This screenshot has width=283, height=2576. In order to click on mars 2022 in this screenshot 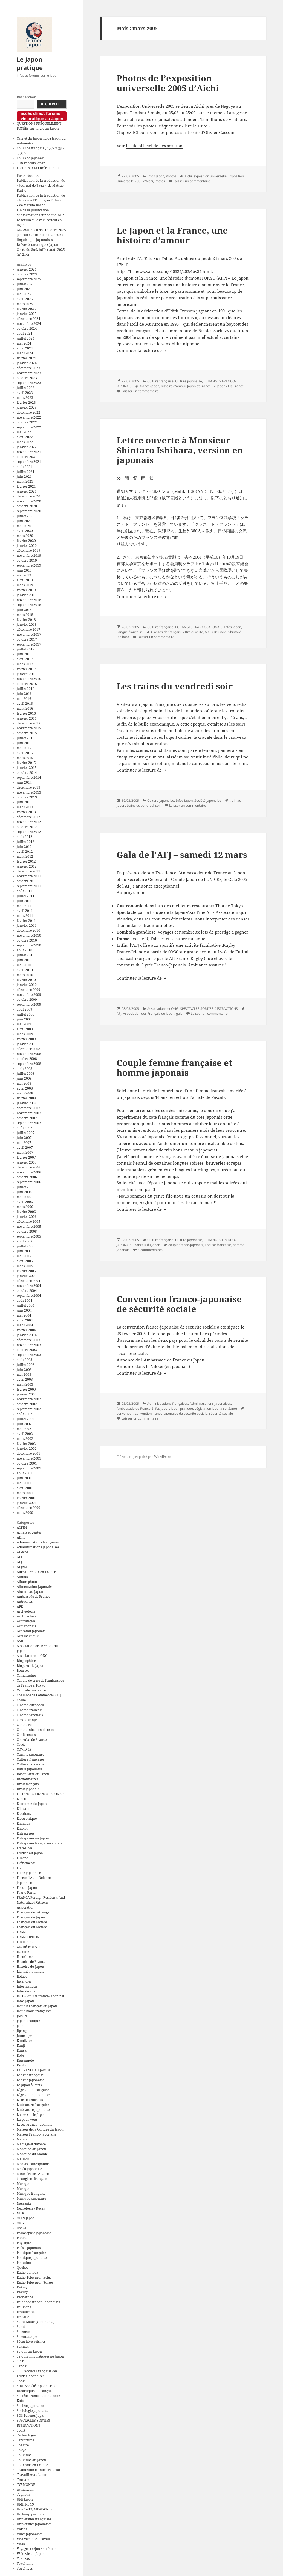, I will do `click(25, 442)`.